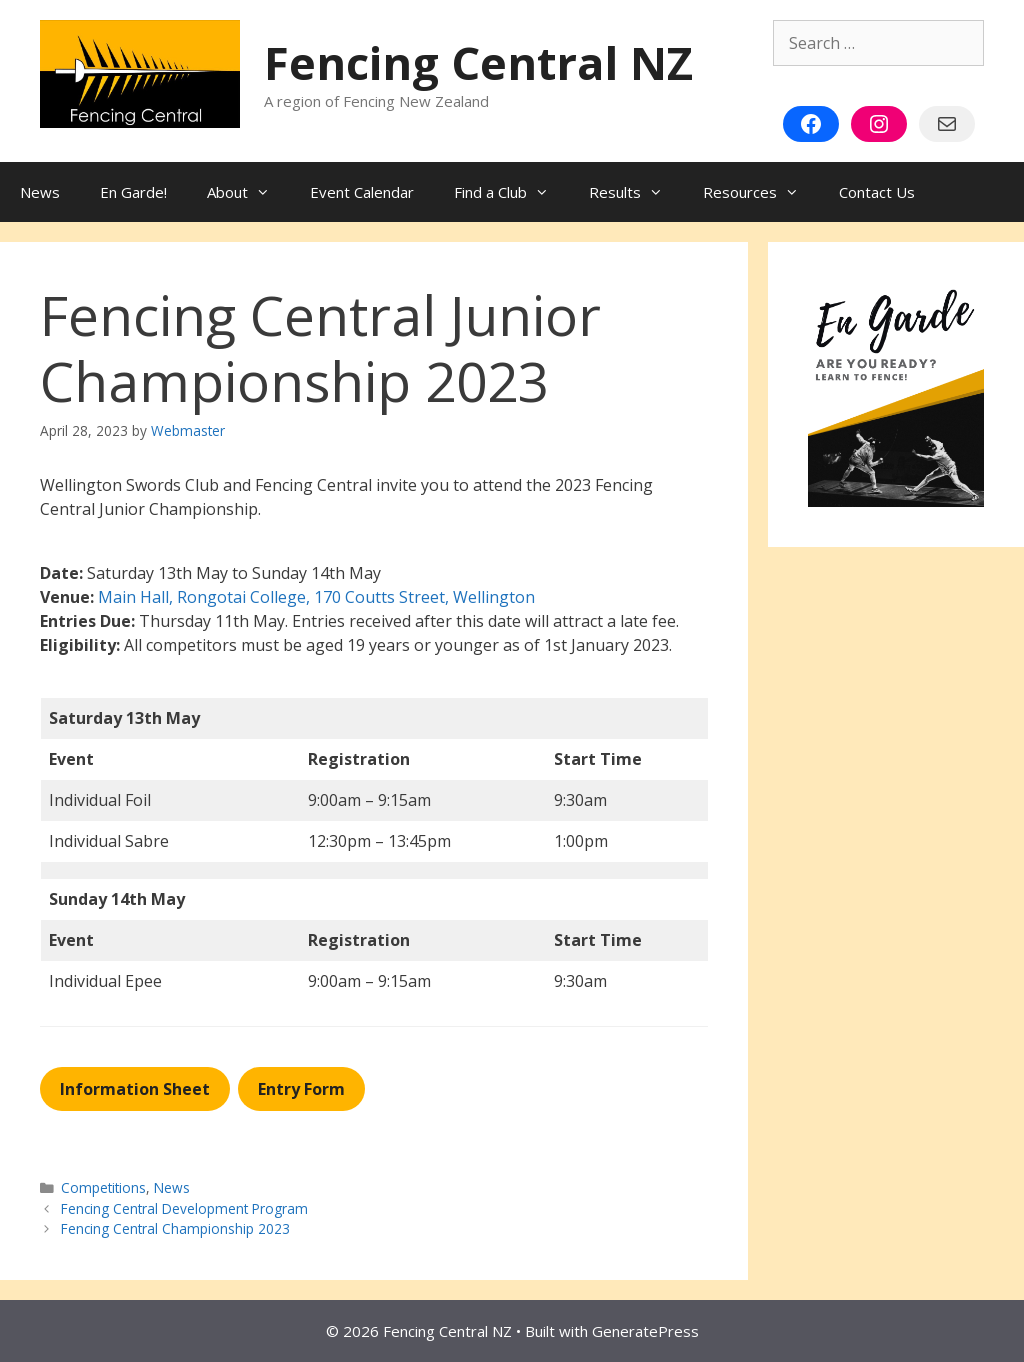 Image resolution: width=1024 pixels, height=1362 pixels. What do you see at coordinates (175, 1228) in the screenshot?
I see `Fencing Central Championship 2023` at bounding box center [175, 1228].